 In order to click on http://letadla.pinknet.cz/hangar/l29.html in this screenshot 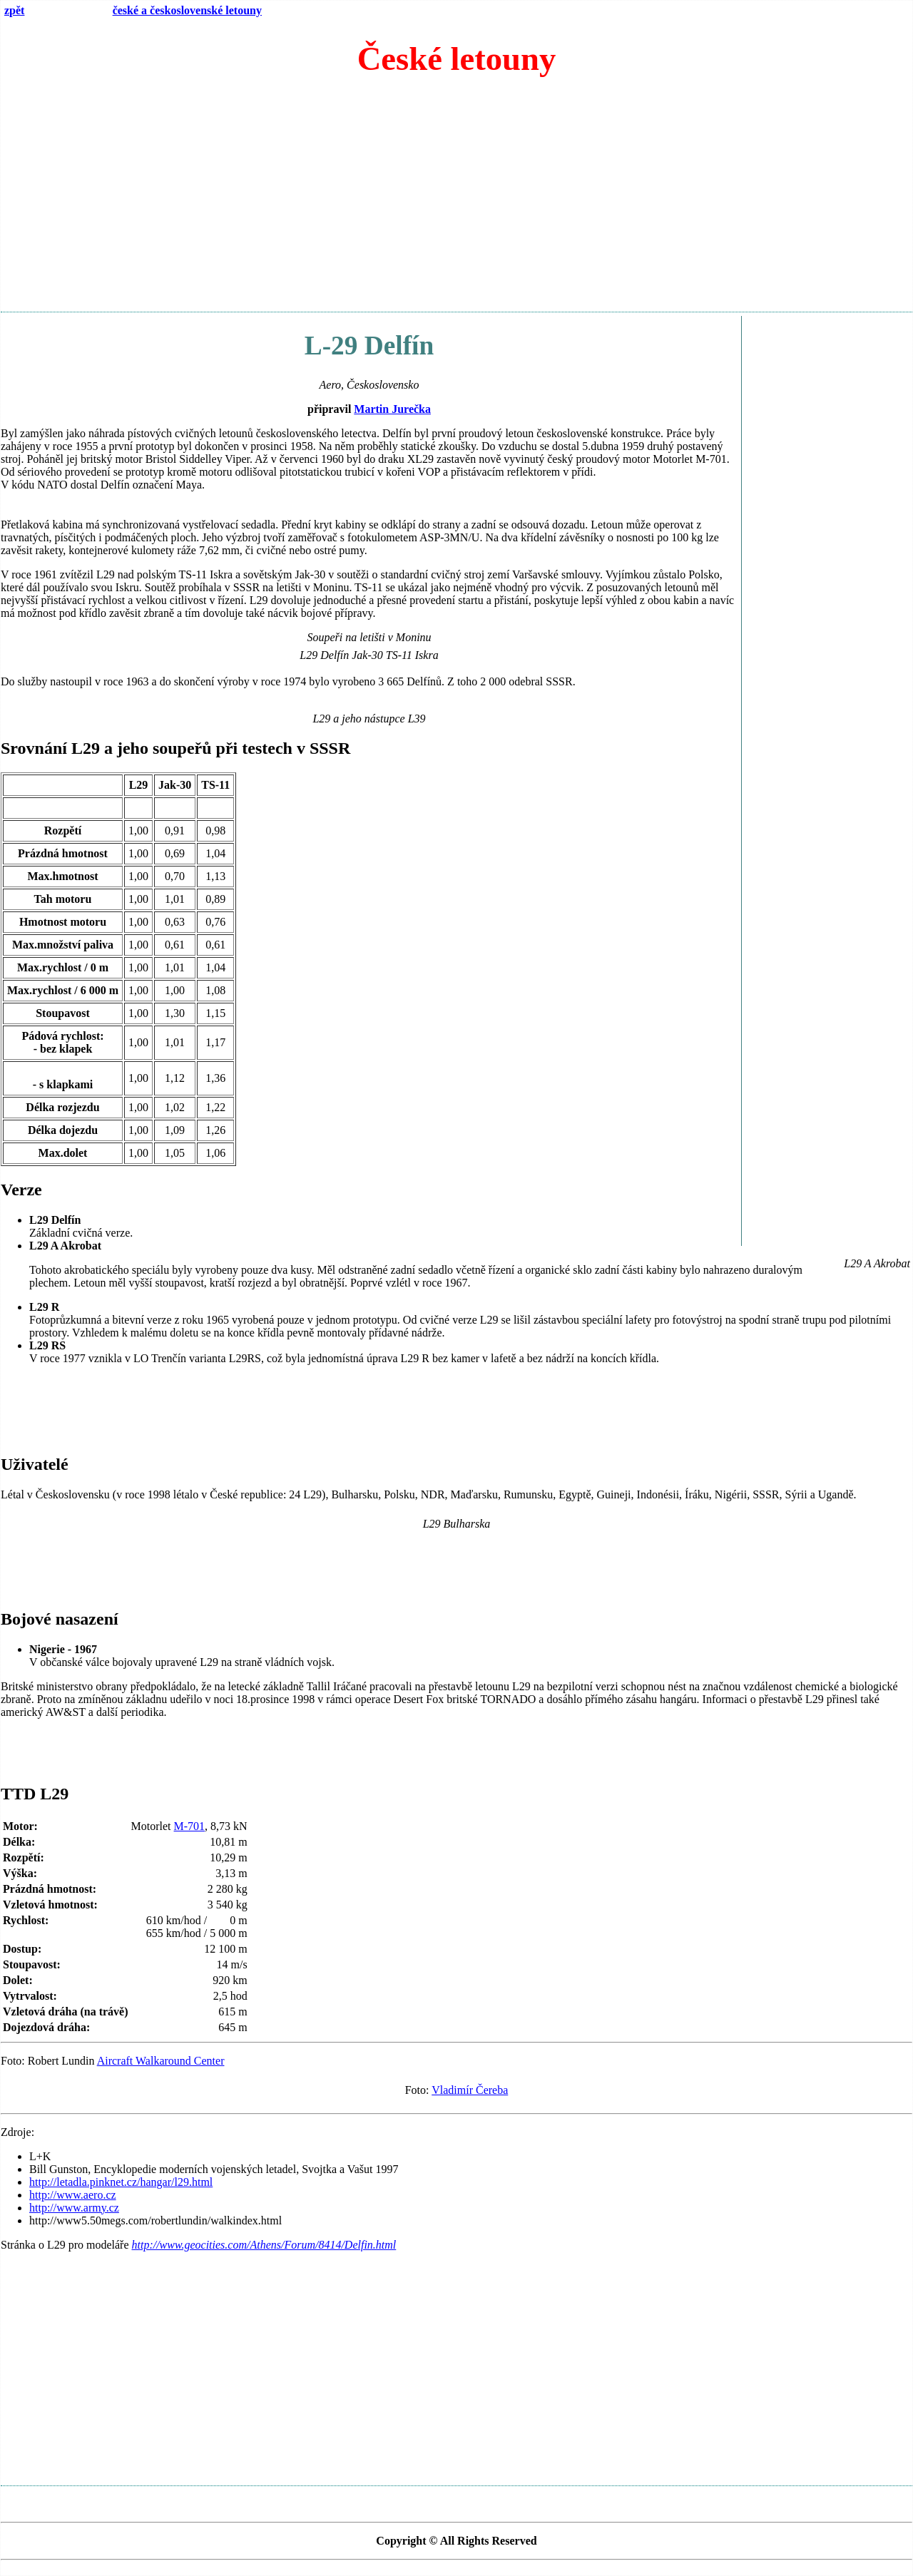, I will do `click(121, 2182)`.